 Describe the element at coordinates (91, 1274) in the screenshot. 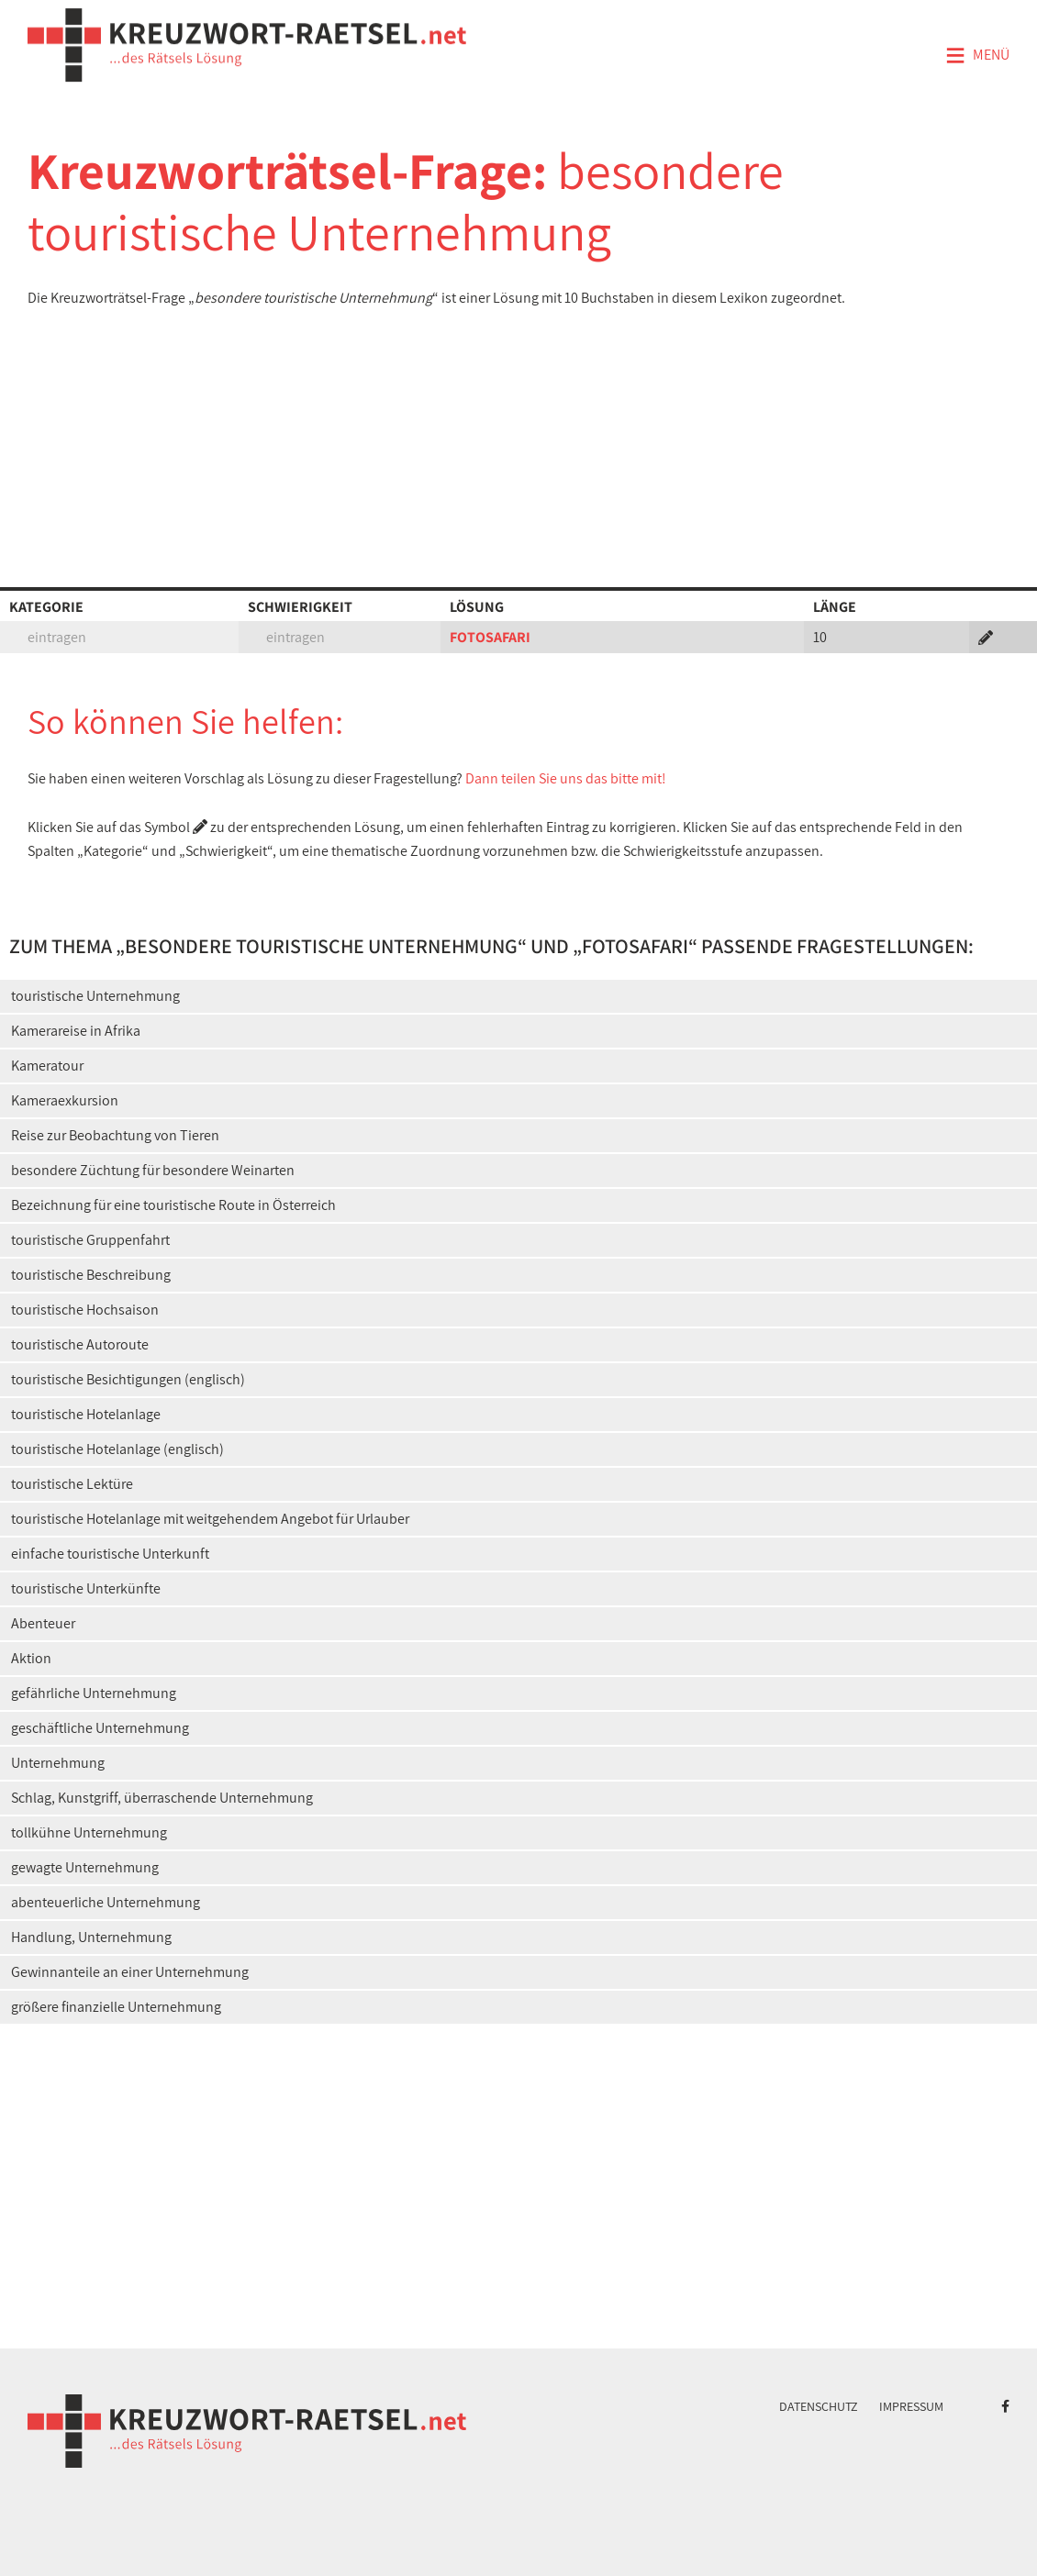

I see `touristische Beschreibung` at that location.